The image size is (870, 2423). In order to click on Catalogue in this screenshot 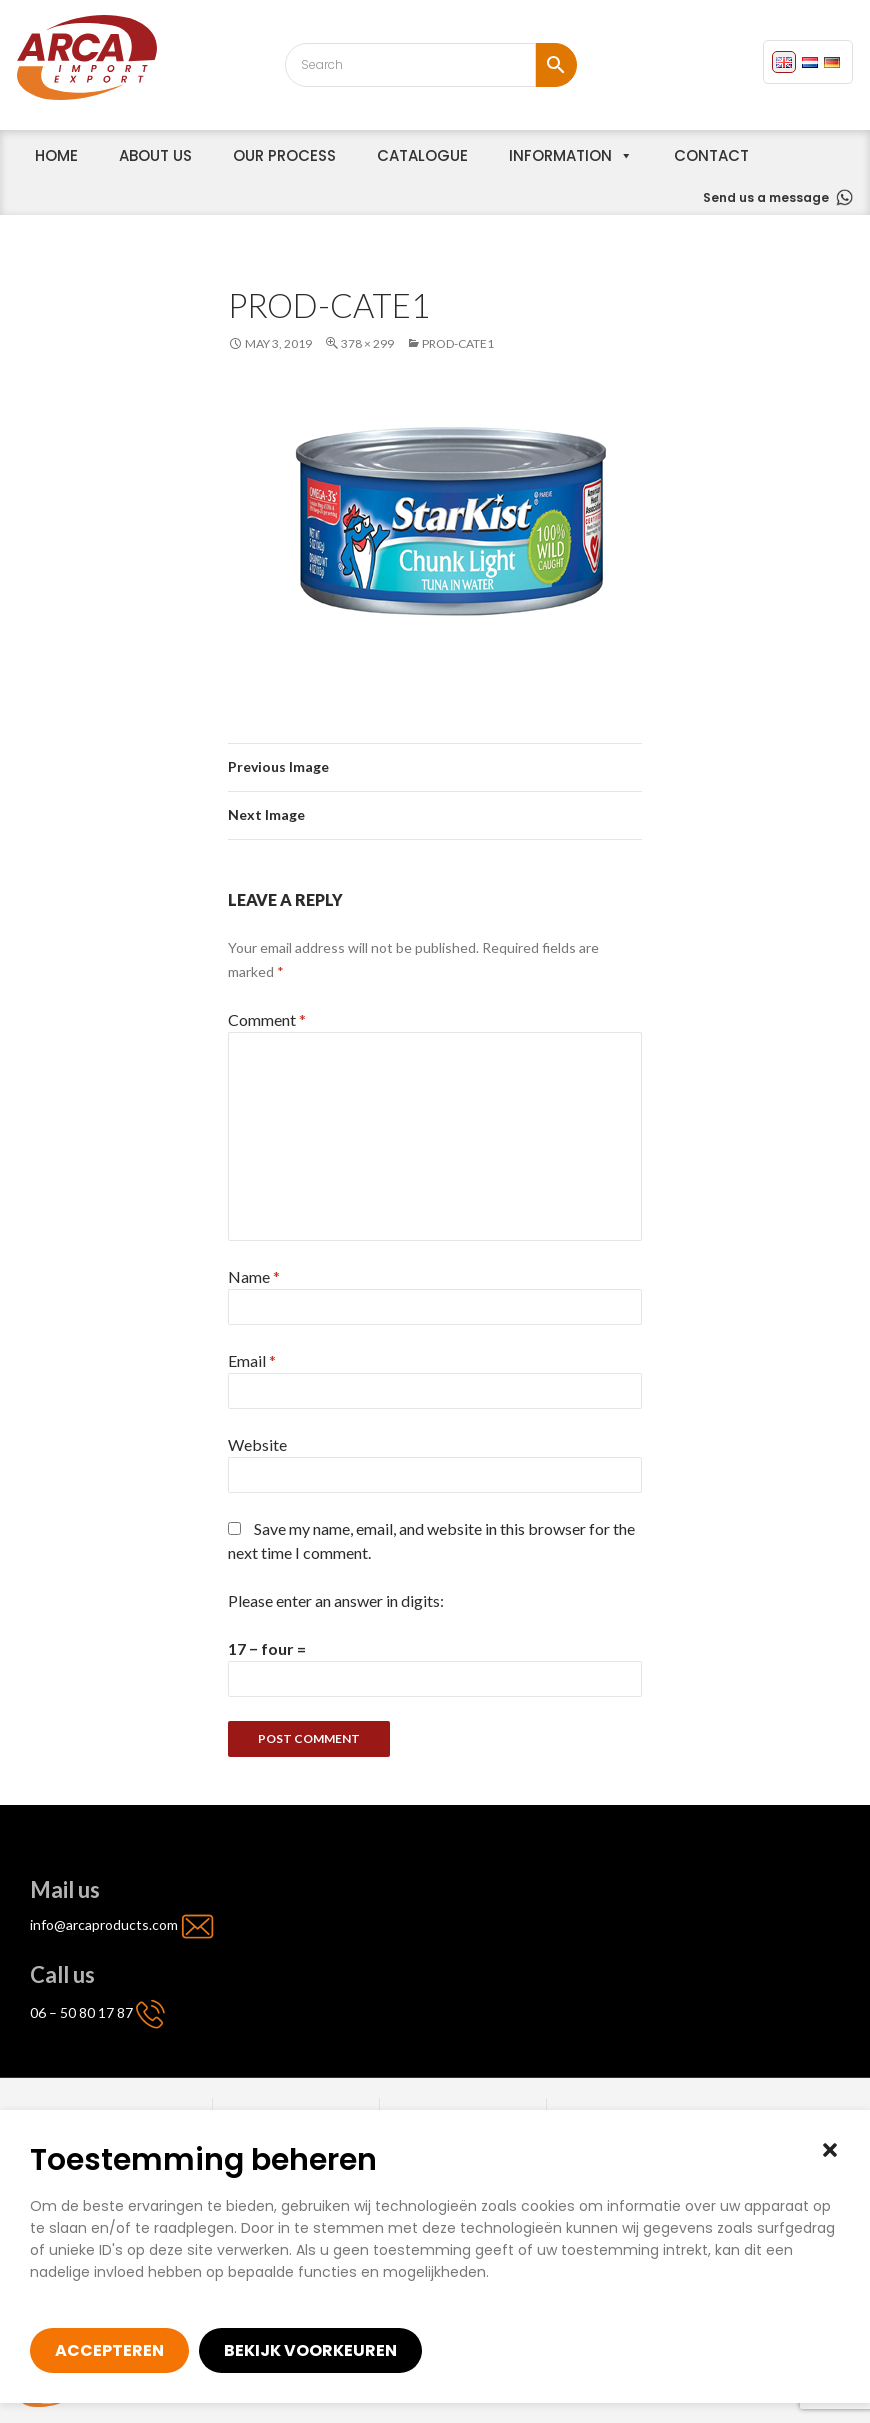, I will do `click(422, 155)`.